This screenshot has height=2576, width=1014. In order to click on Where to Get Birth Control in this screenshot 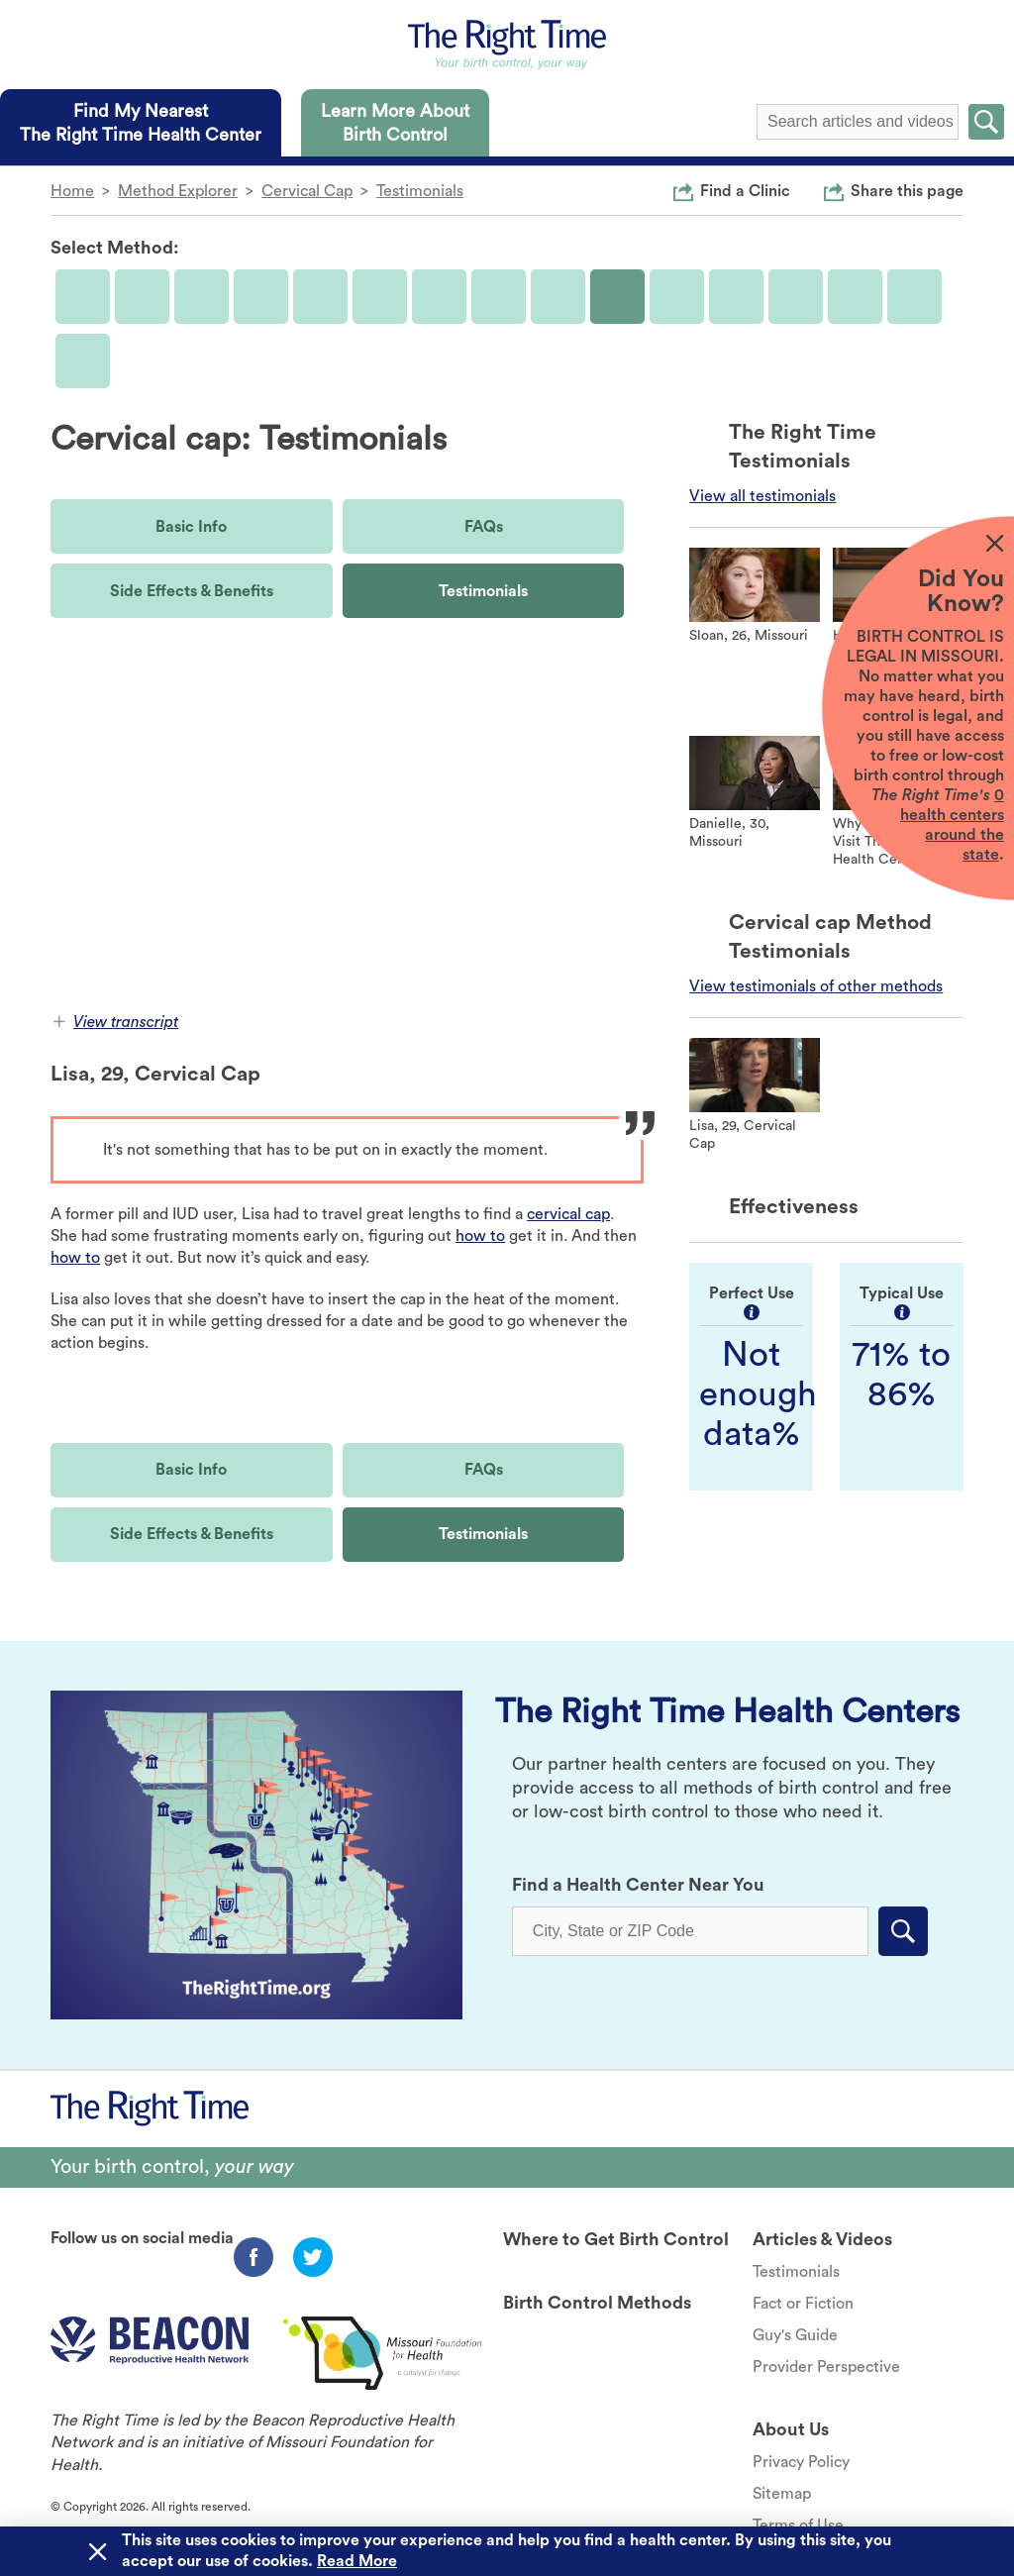, I will do `click(616, 2239)`.